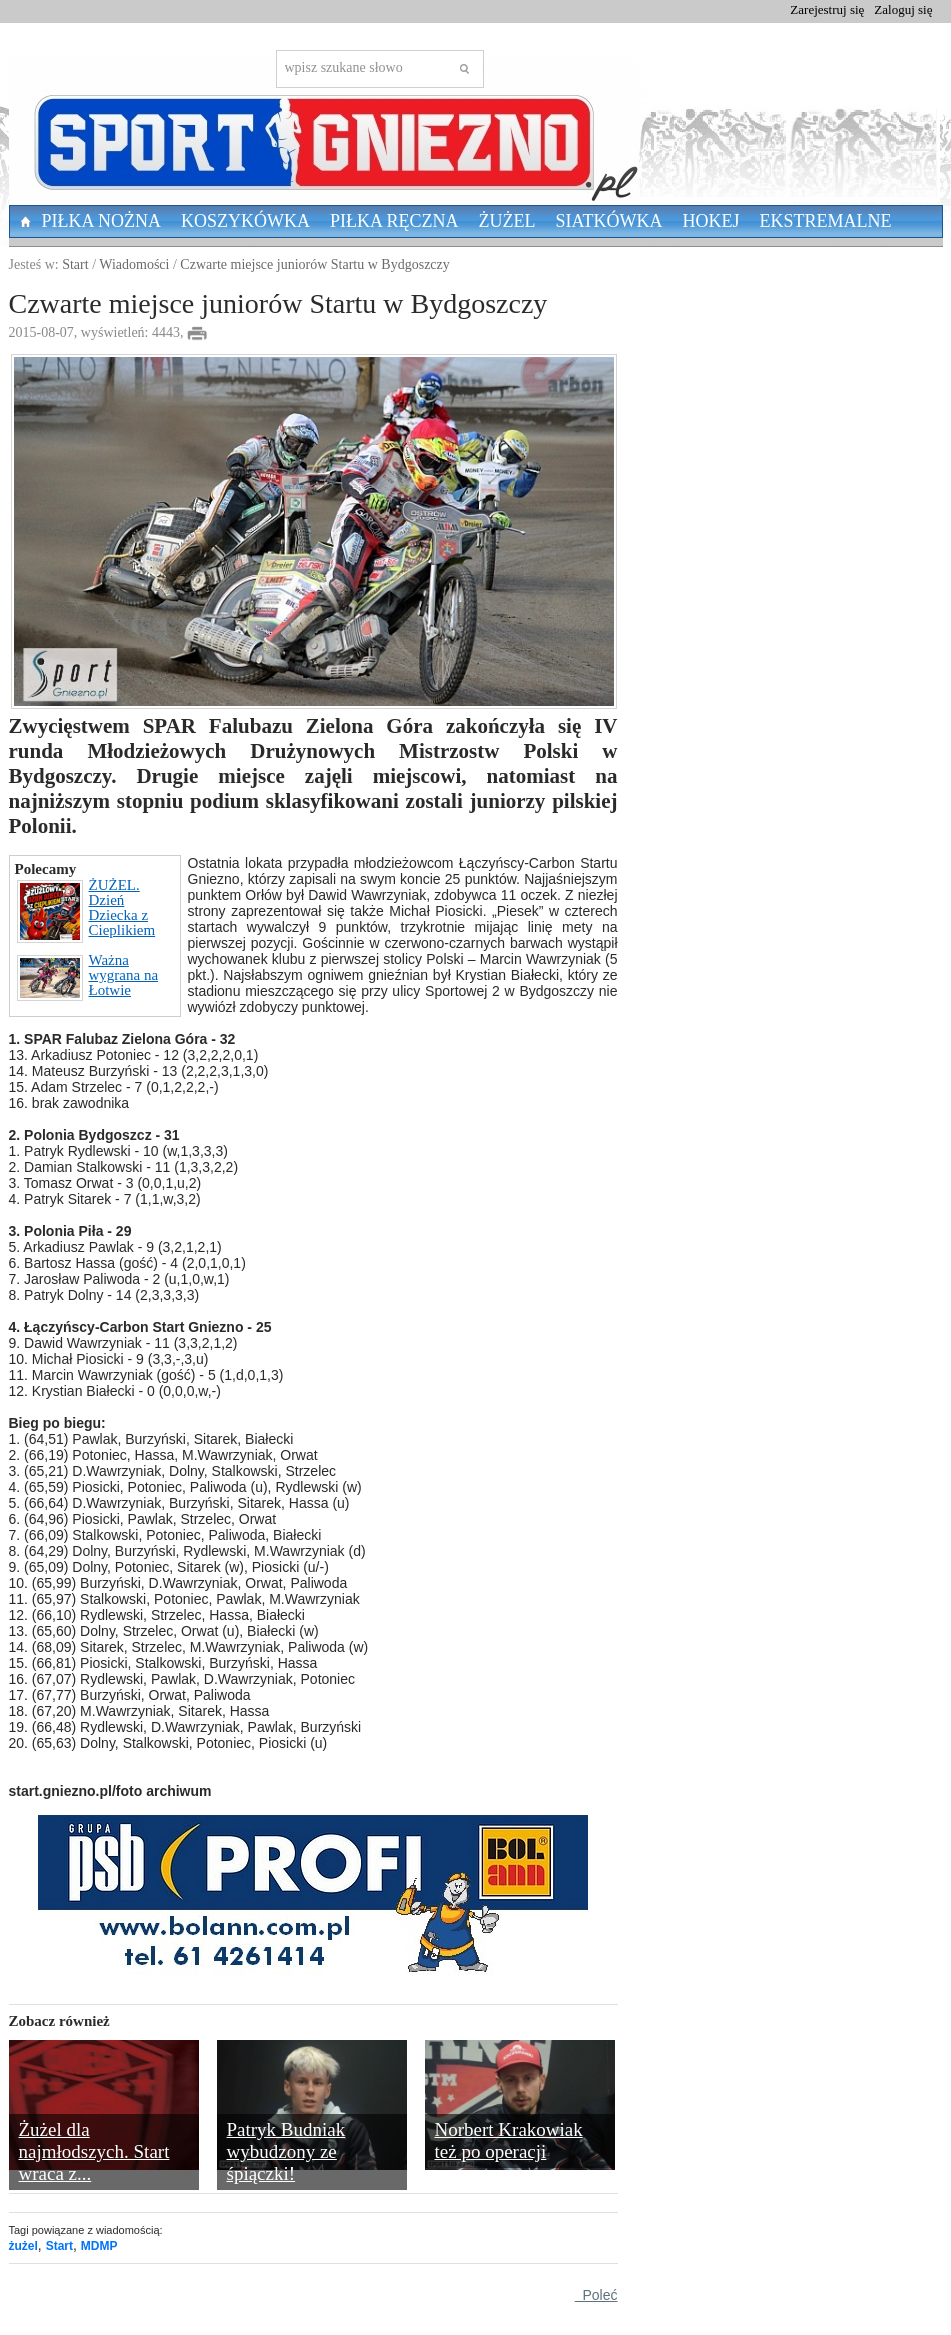 This screenshot has height=2335, width=951. Describe the element at coordinates (509, 2140) in the screenshot. I see `Norbert Krakowiak też po operacji` at that location.